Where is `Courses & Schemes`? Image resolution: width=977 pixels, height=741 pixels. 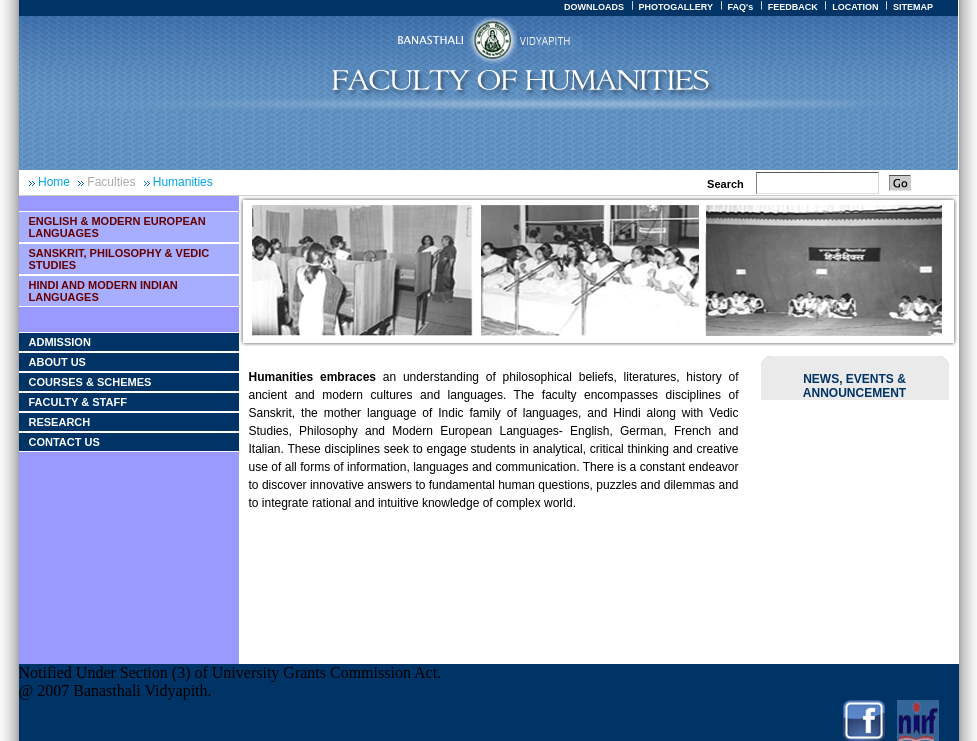
Courses & Schemes is located at coordinates (90, 382).